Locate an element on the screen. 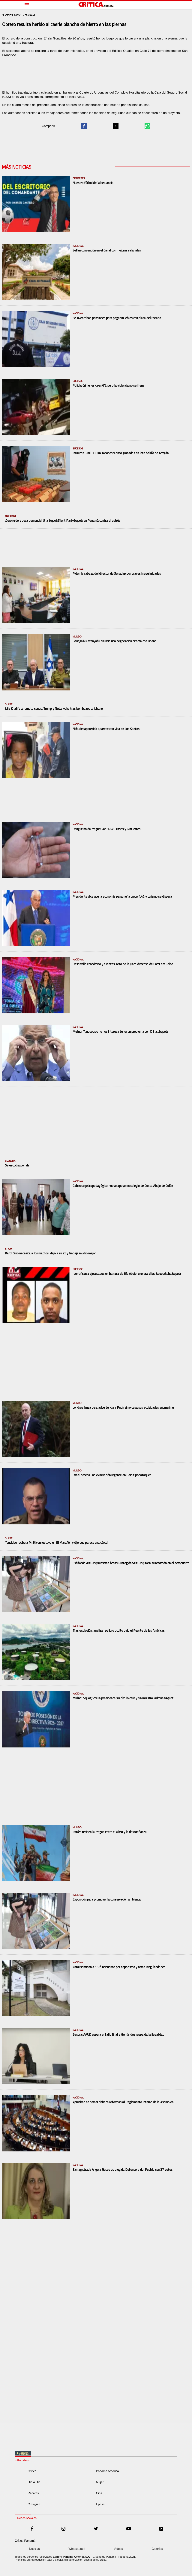  Galerías is located at coordinates (157, 2548).